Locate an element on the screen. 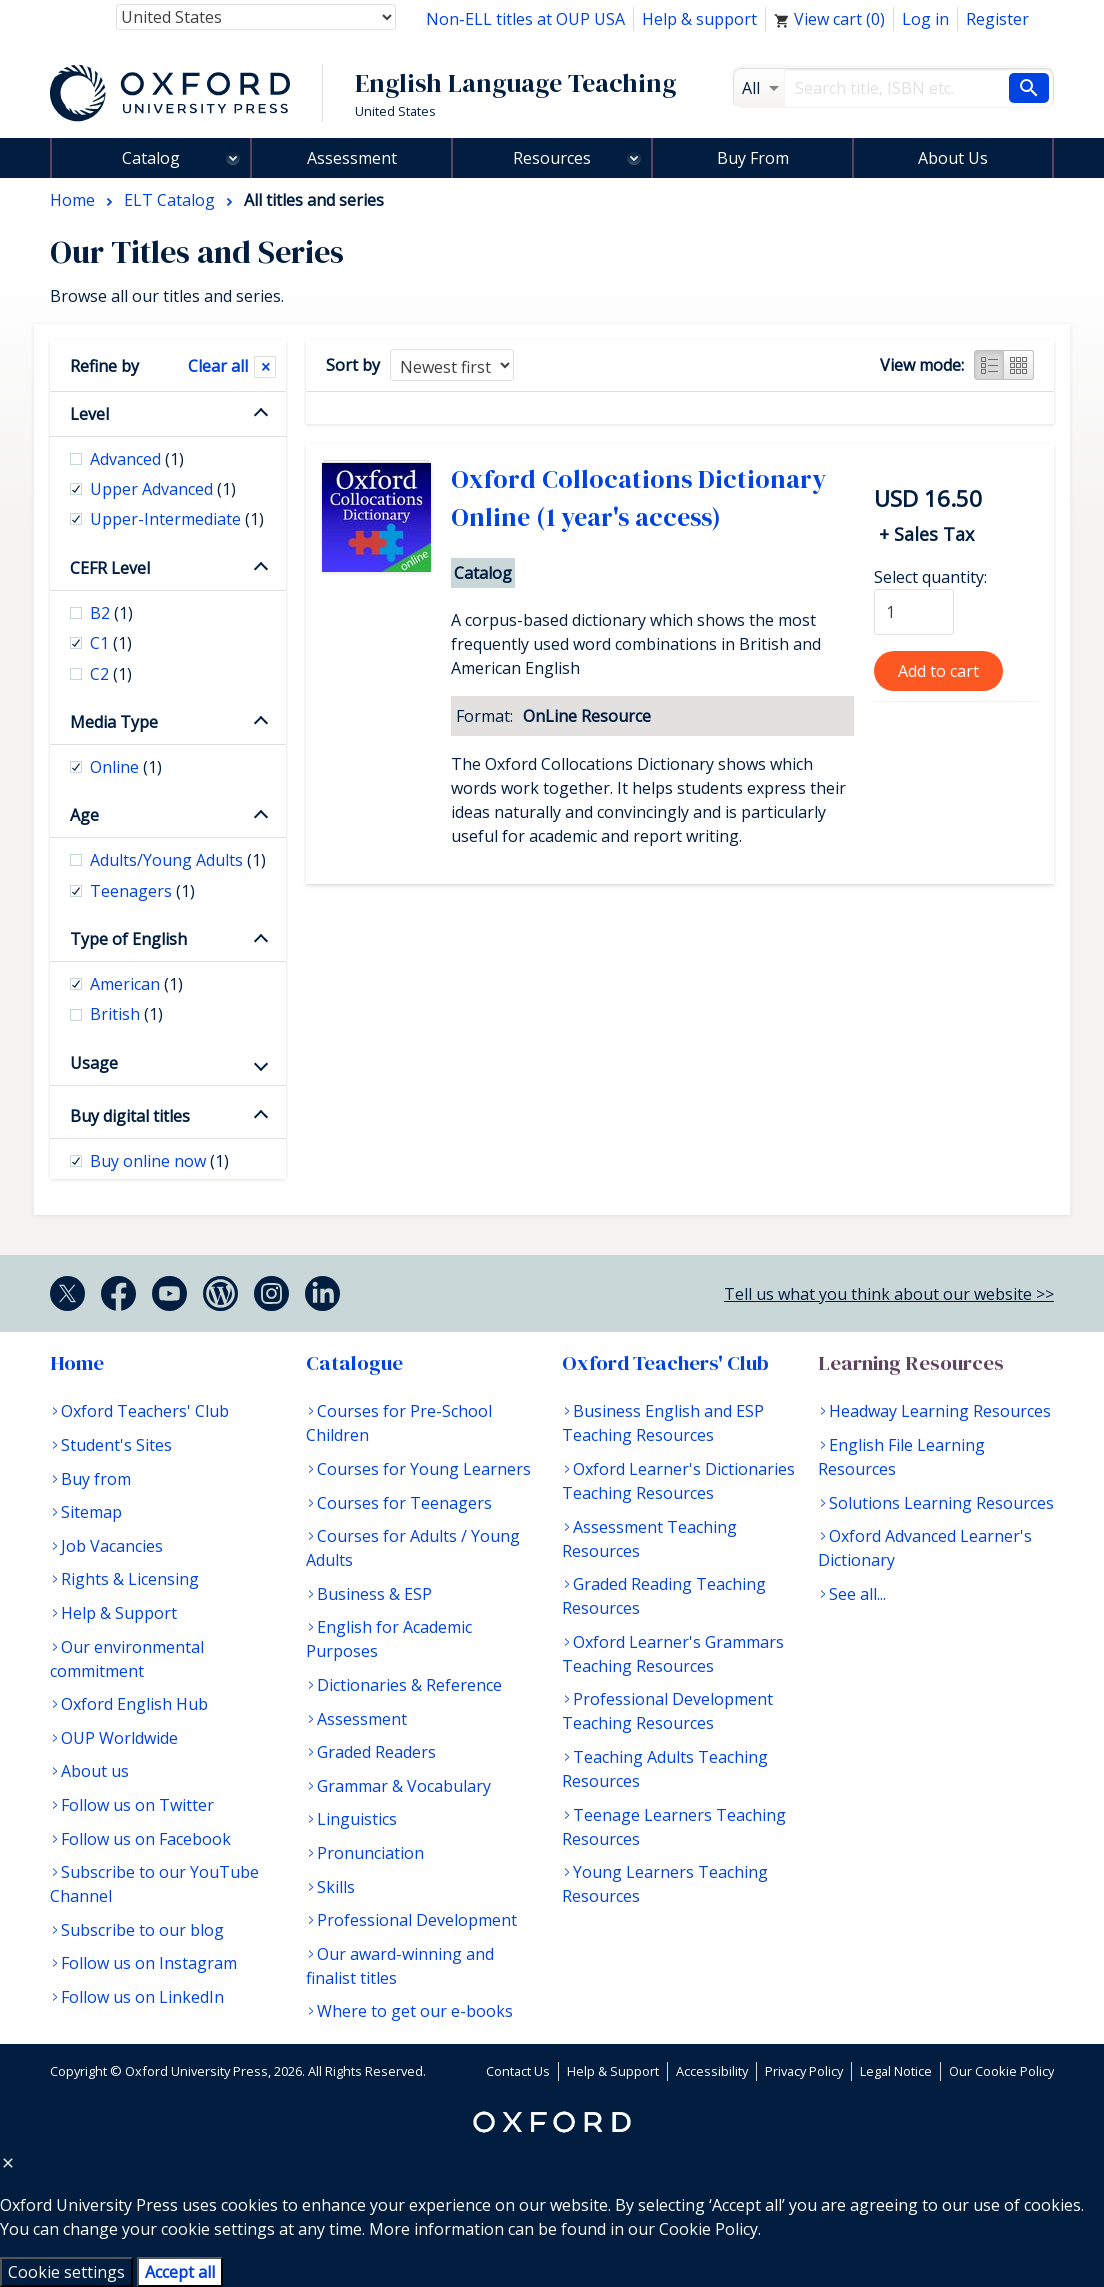 Image resolution: width=1104 pixels, height=2287 pixels. Home is located at coordinates (77, 1363).